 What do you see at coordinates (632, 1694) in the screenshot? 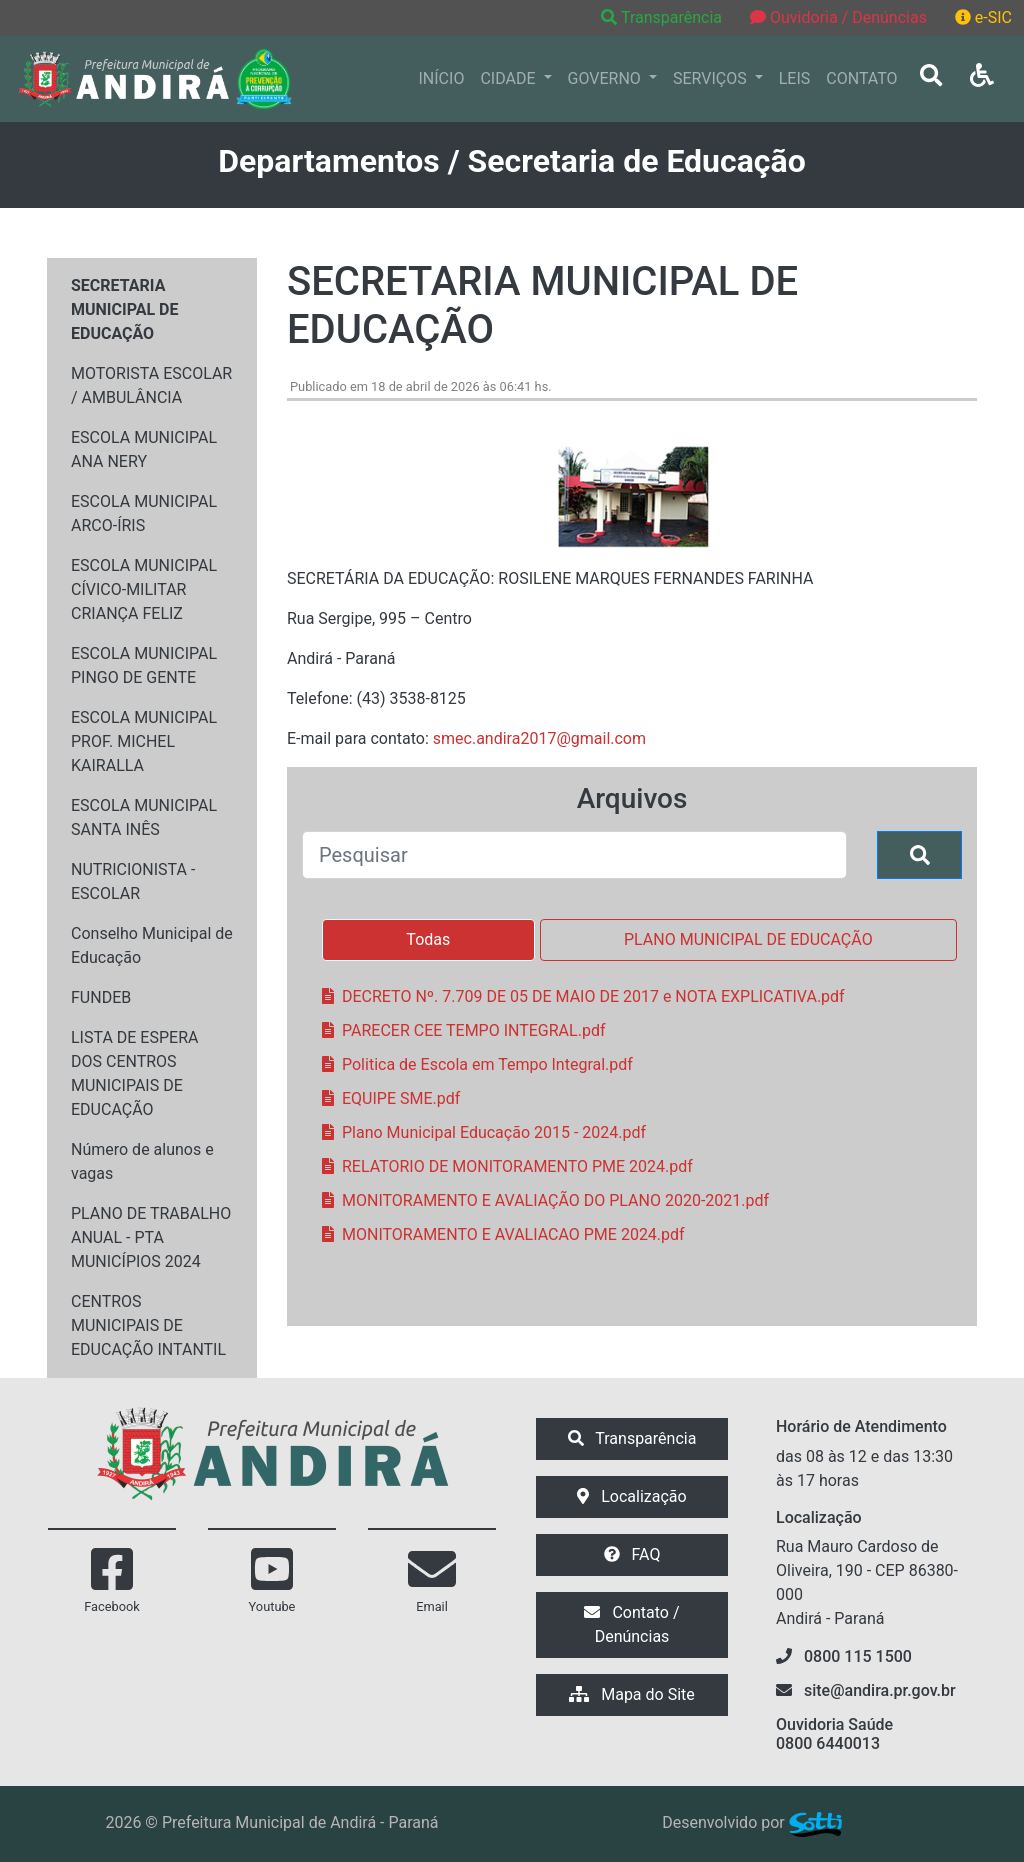
I see `Mapa do Site` at bounding box center [632, 1694].